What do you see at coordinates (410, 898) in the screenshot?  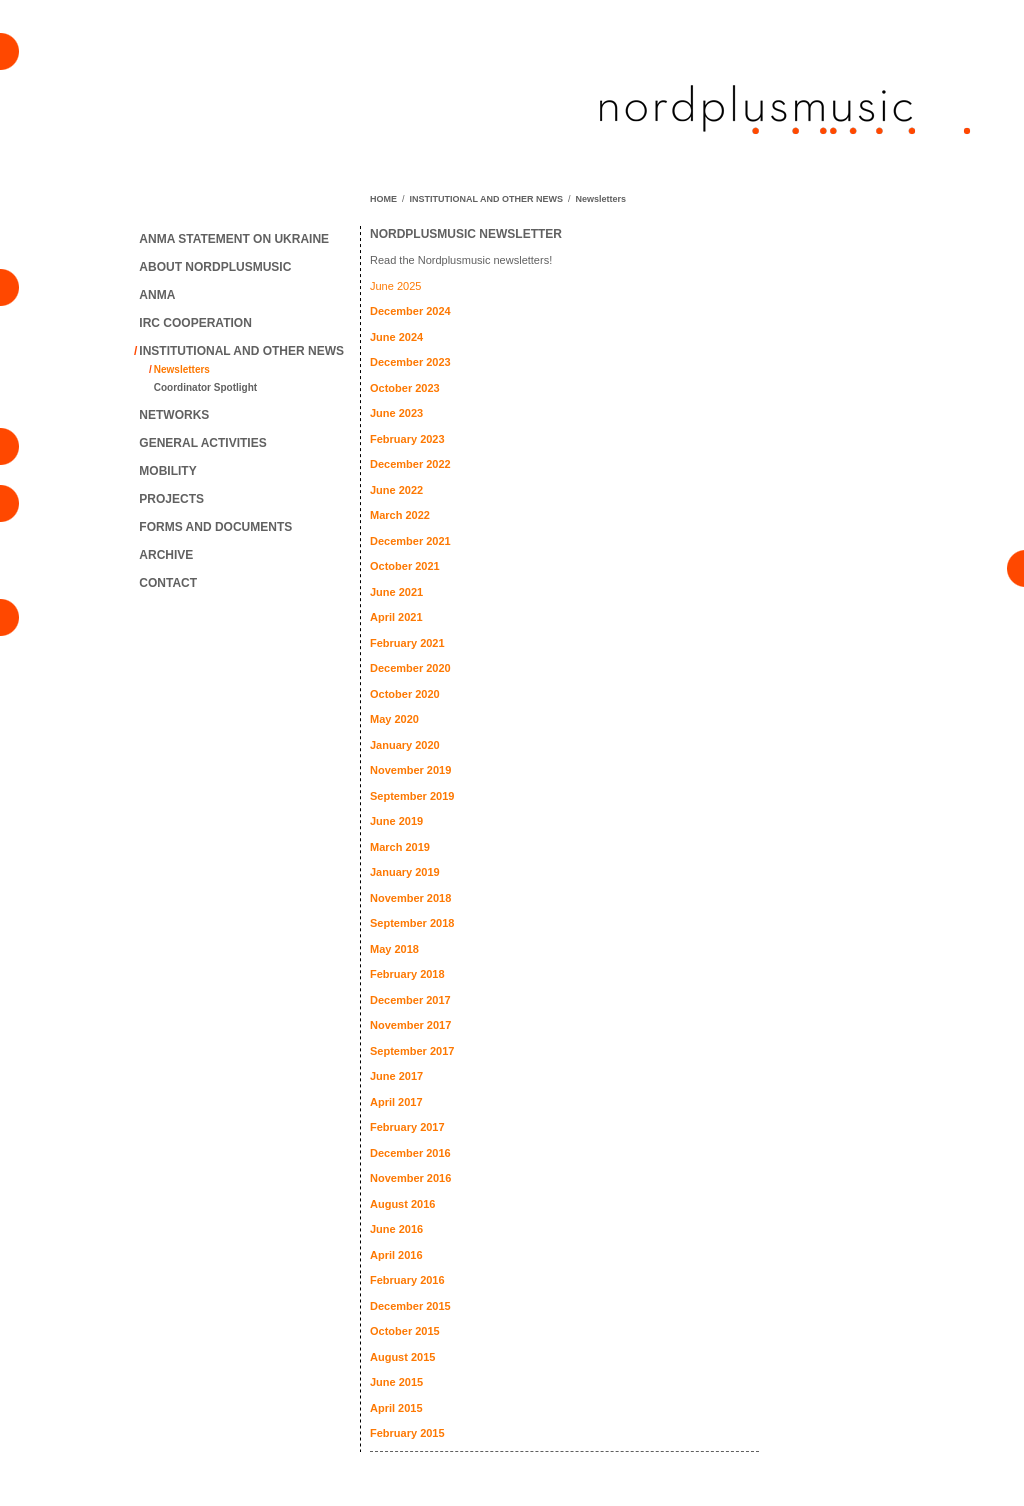 I see `November 2018` at bounding box center [410, 898].